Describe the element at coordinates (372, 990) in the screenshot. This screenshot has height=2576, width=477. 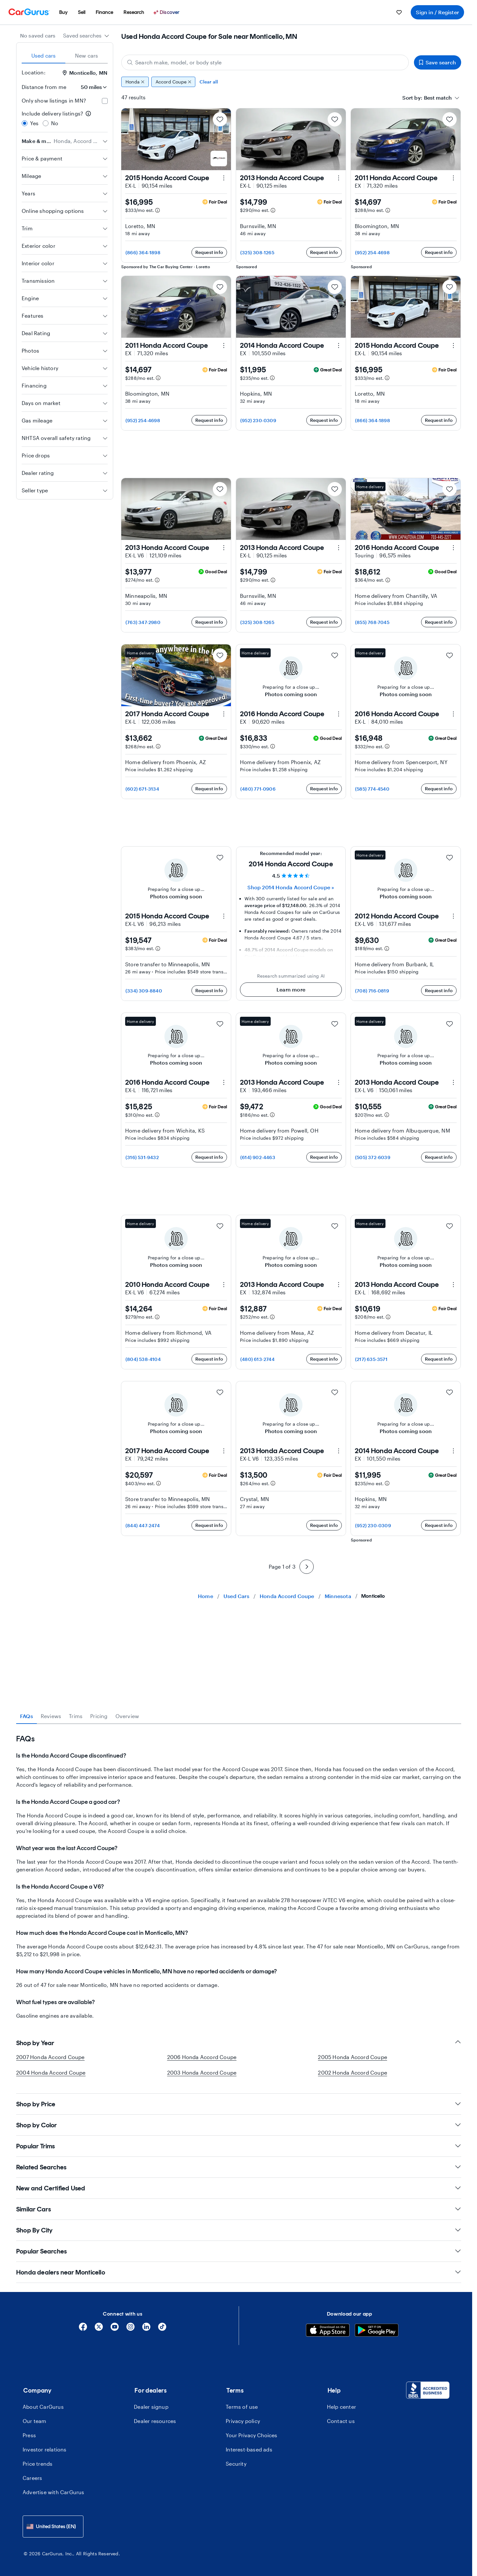
I see `(708) 716-0819` at that location.